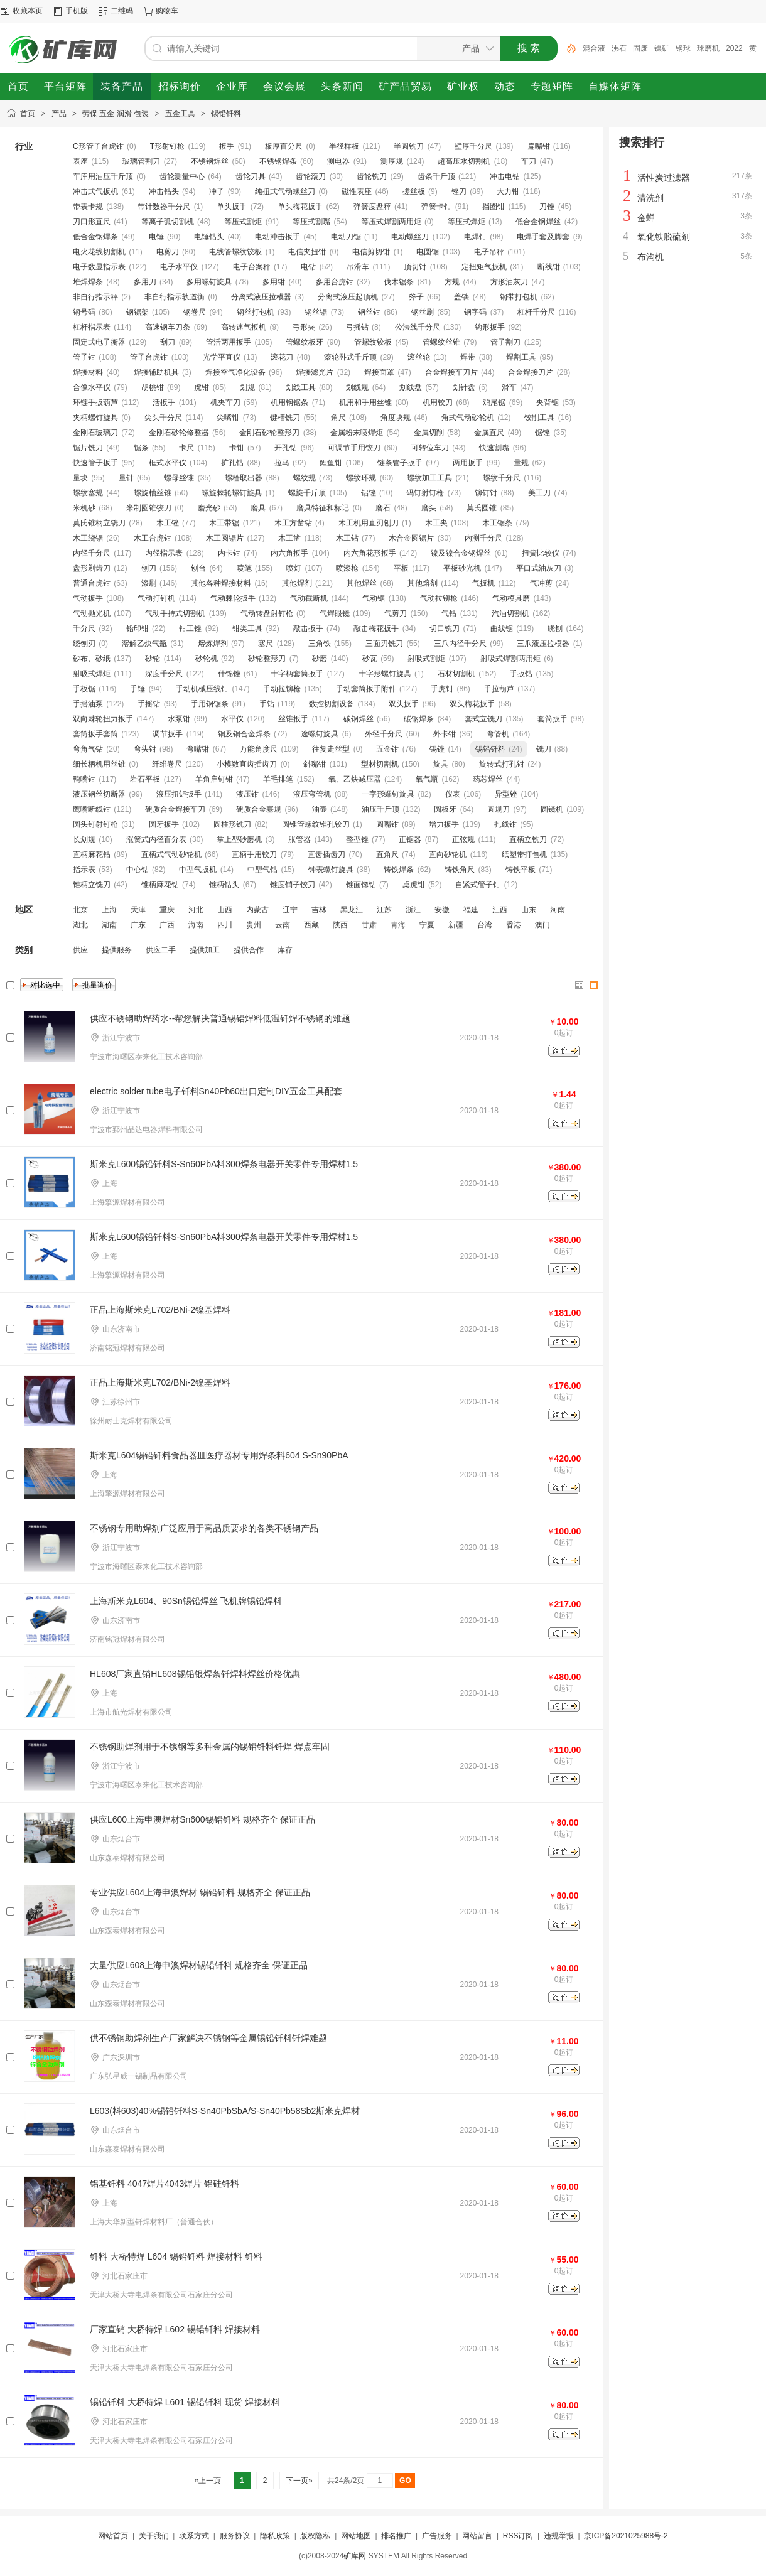  I want to click on 圆镜机, so click(552, 809).